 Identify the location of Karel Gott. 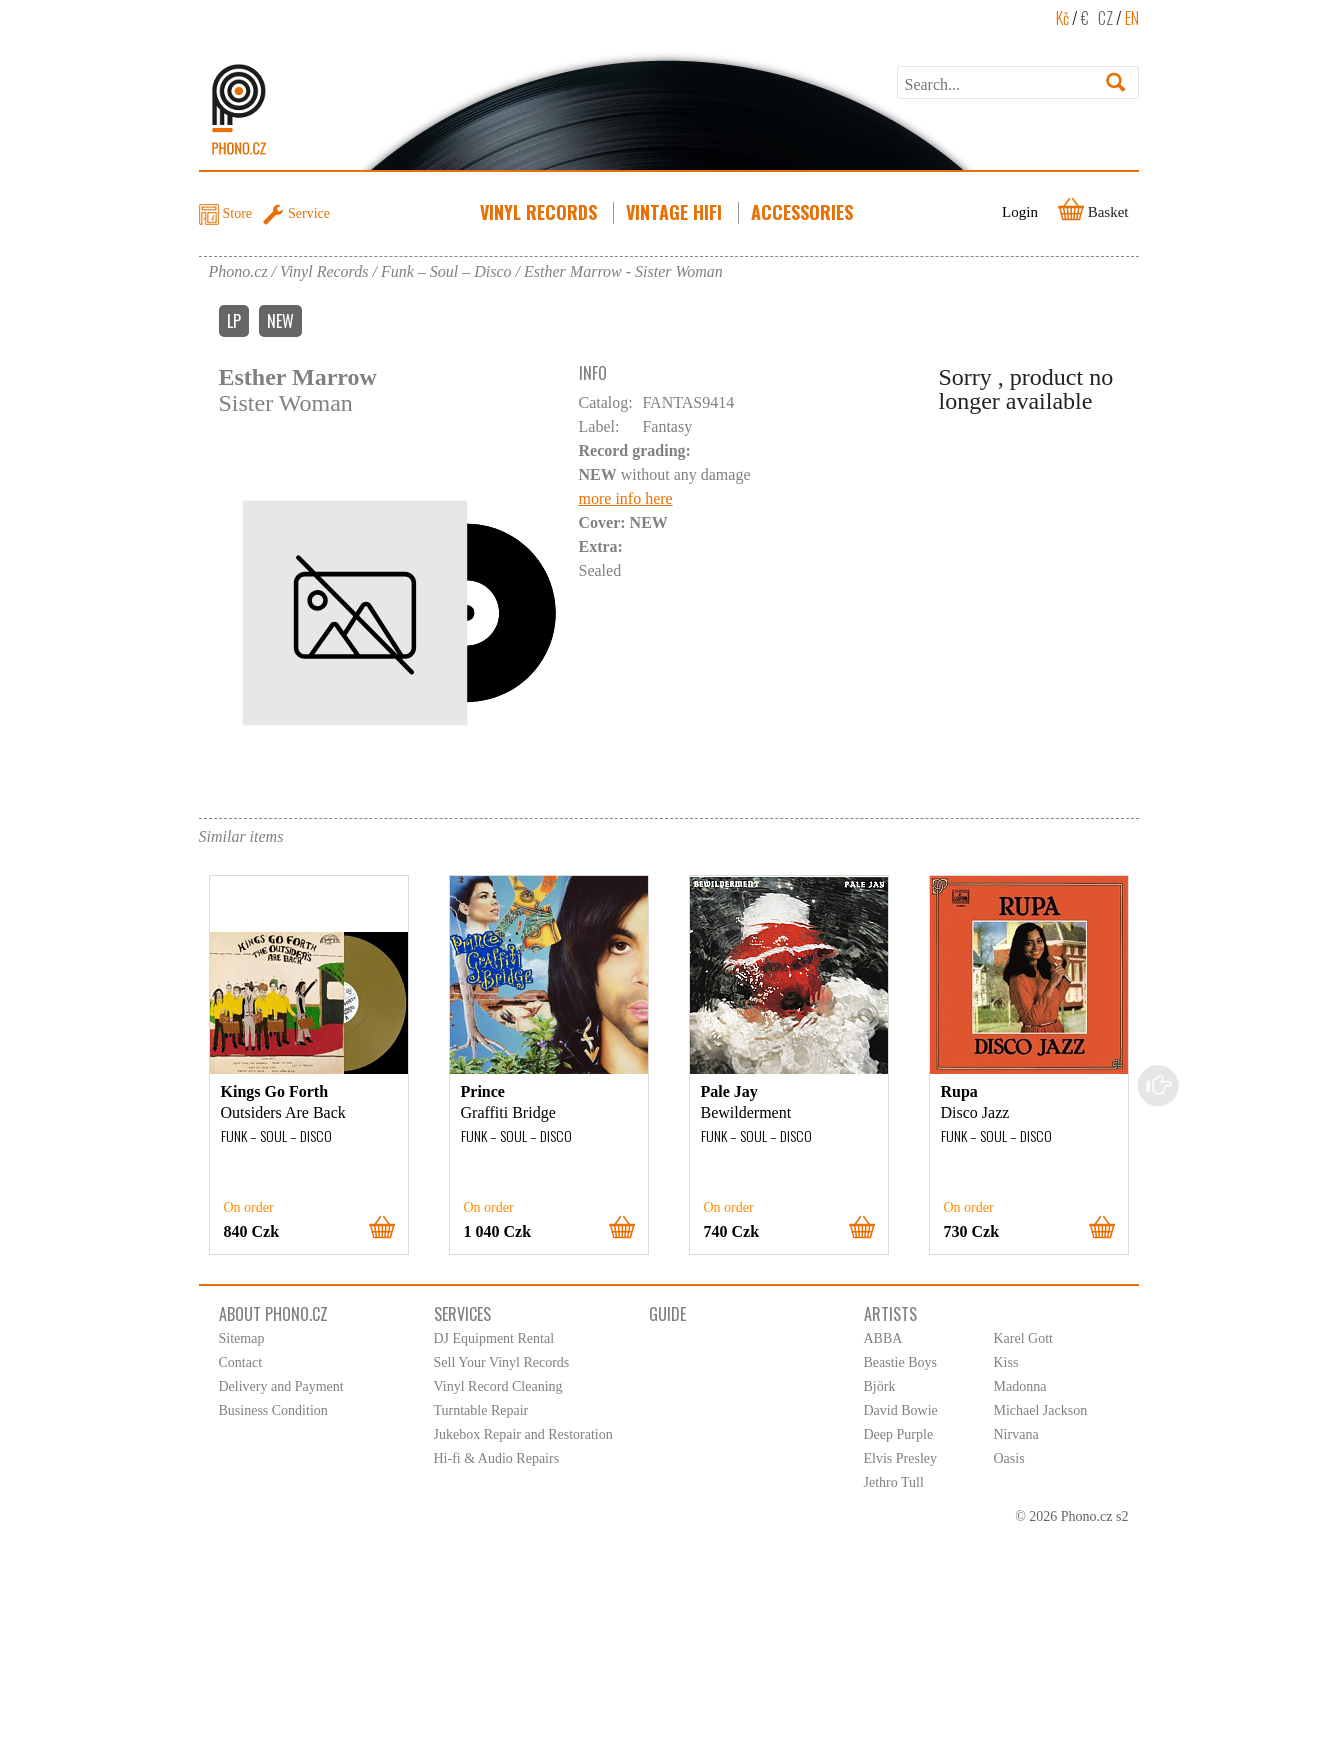
(1023, 1338).